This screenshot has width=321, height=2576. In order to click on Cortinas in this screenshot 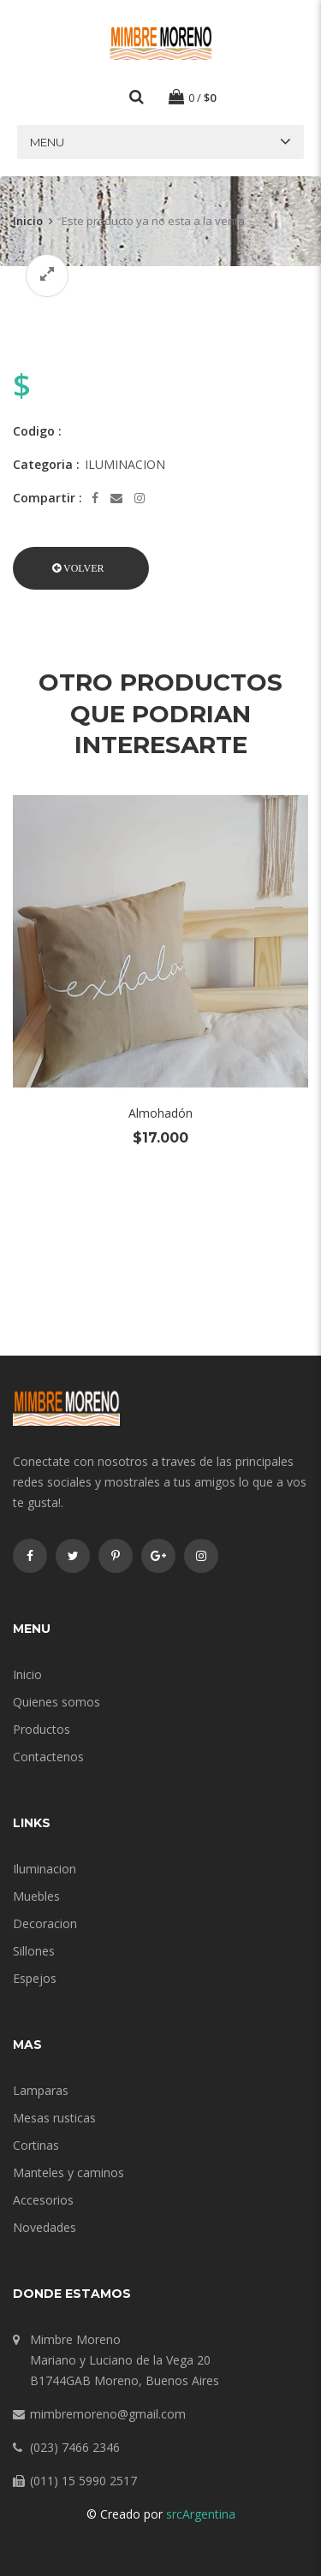, I will do `click(36, 2145)`.